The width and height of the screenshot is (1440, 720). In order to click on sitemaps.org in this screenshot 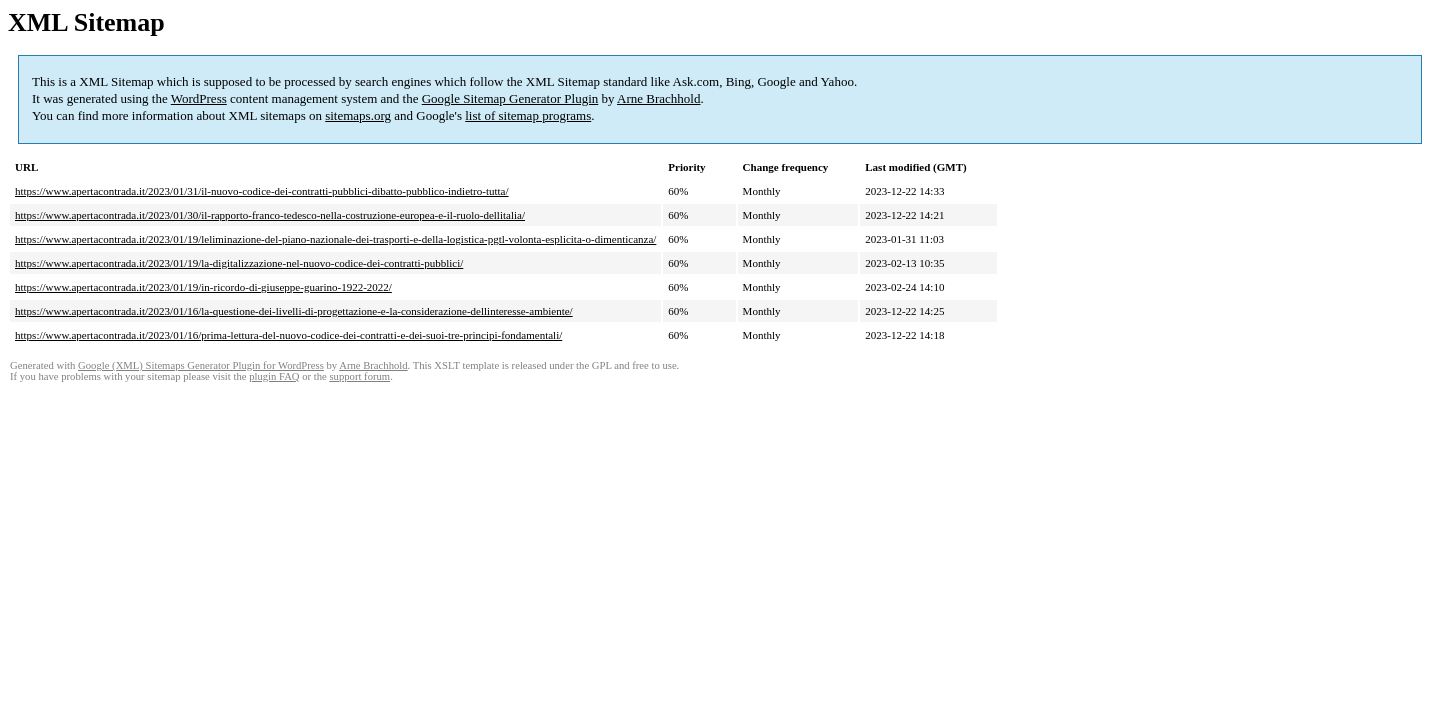, I will do `click(358, 115)`.